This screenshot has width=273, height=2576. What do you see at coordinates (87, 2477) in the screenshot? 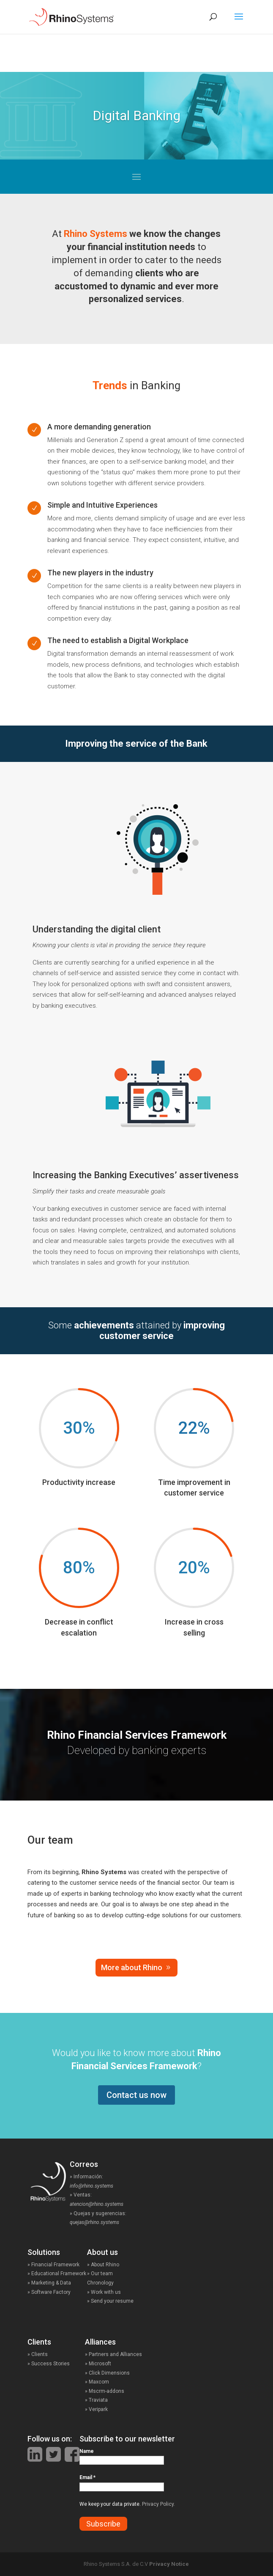
I see `Email` at bounding box center [87, 2477].